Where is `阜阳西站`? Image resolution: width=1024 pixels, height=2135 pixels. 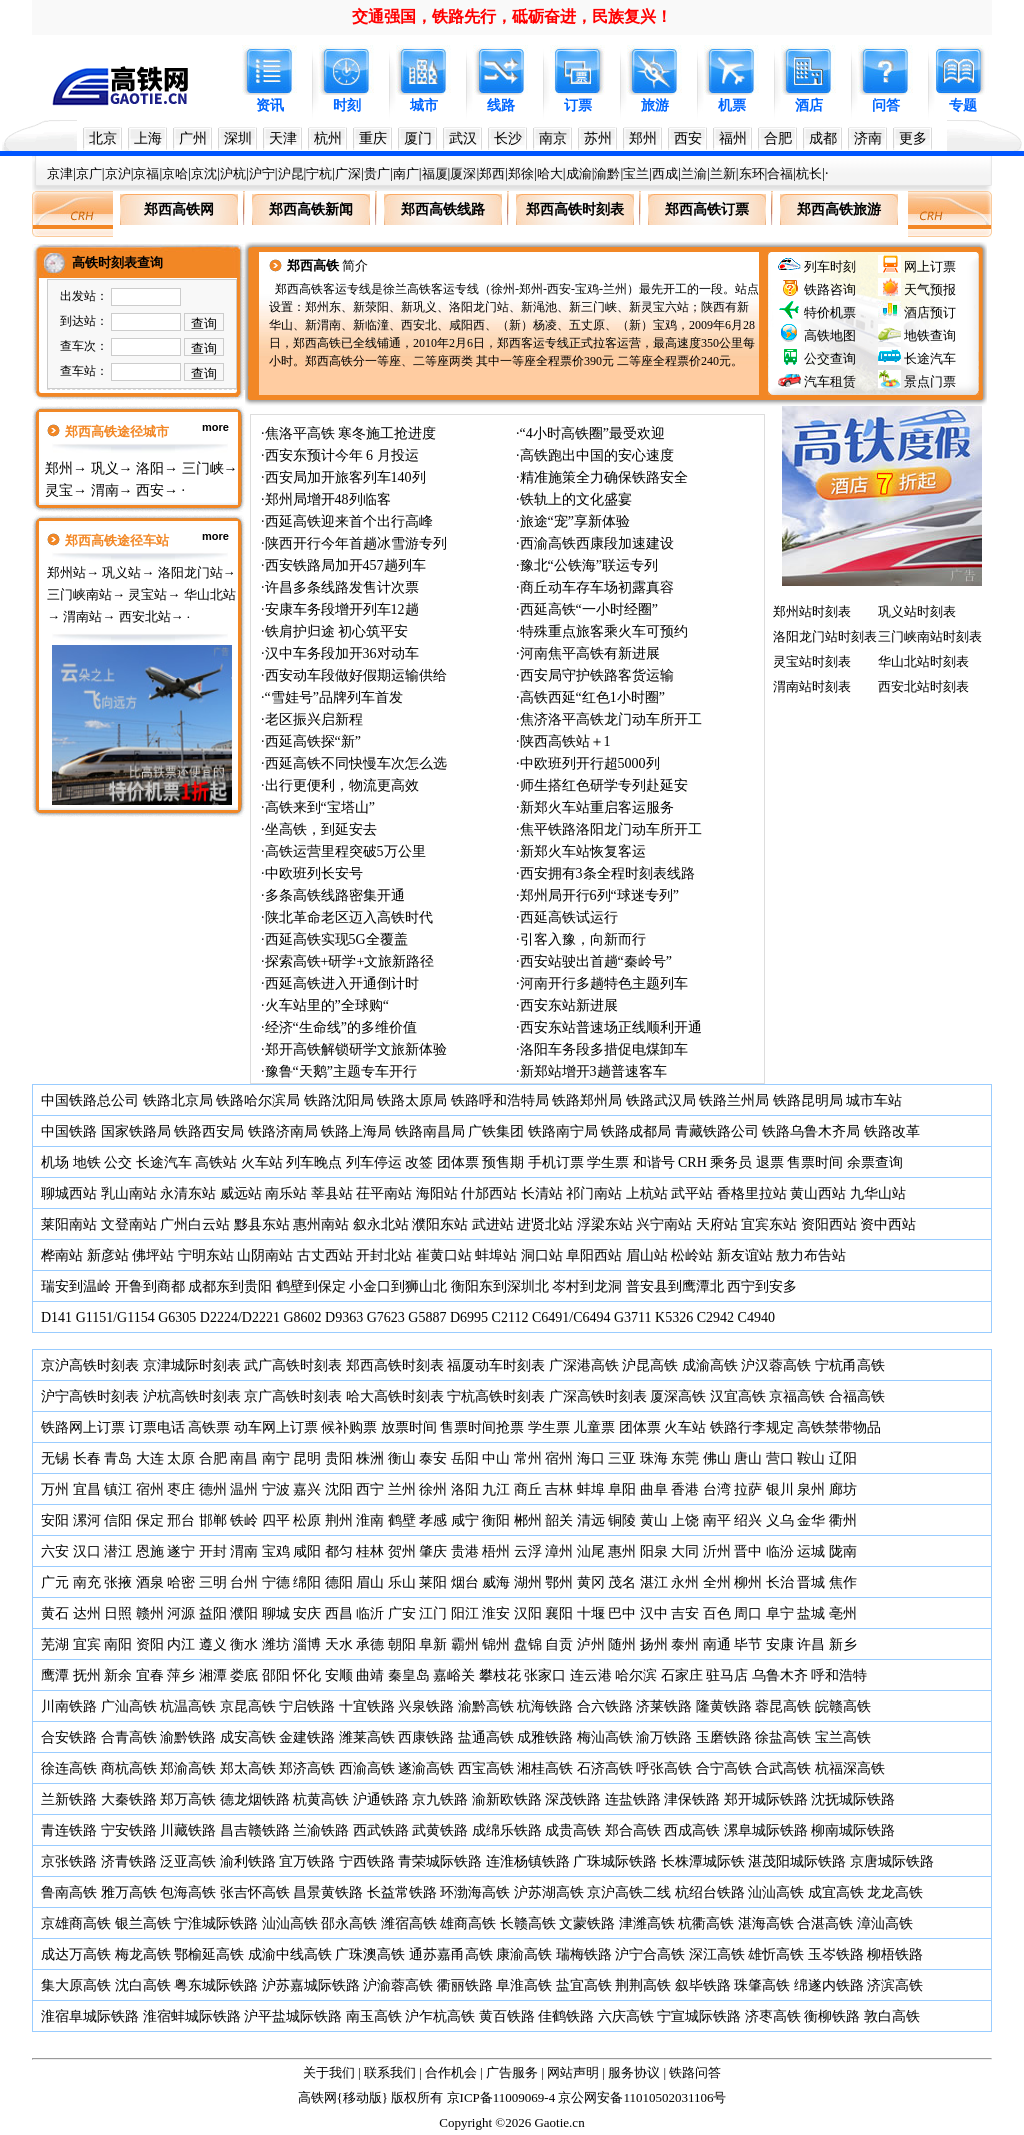
阜阳西站 is located at coordinates (594, 1255).